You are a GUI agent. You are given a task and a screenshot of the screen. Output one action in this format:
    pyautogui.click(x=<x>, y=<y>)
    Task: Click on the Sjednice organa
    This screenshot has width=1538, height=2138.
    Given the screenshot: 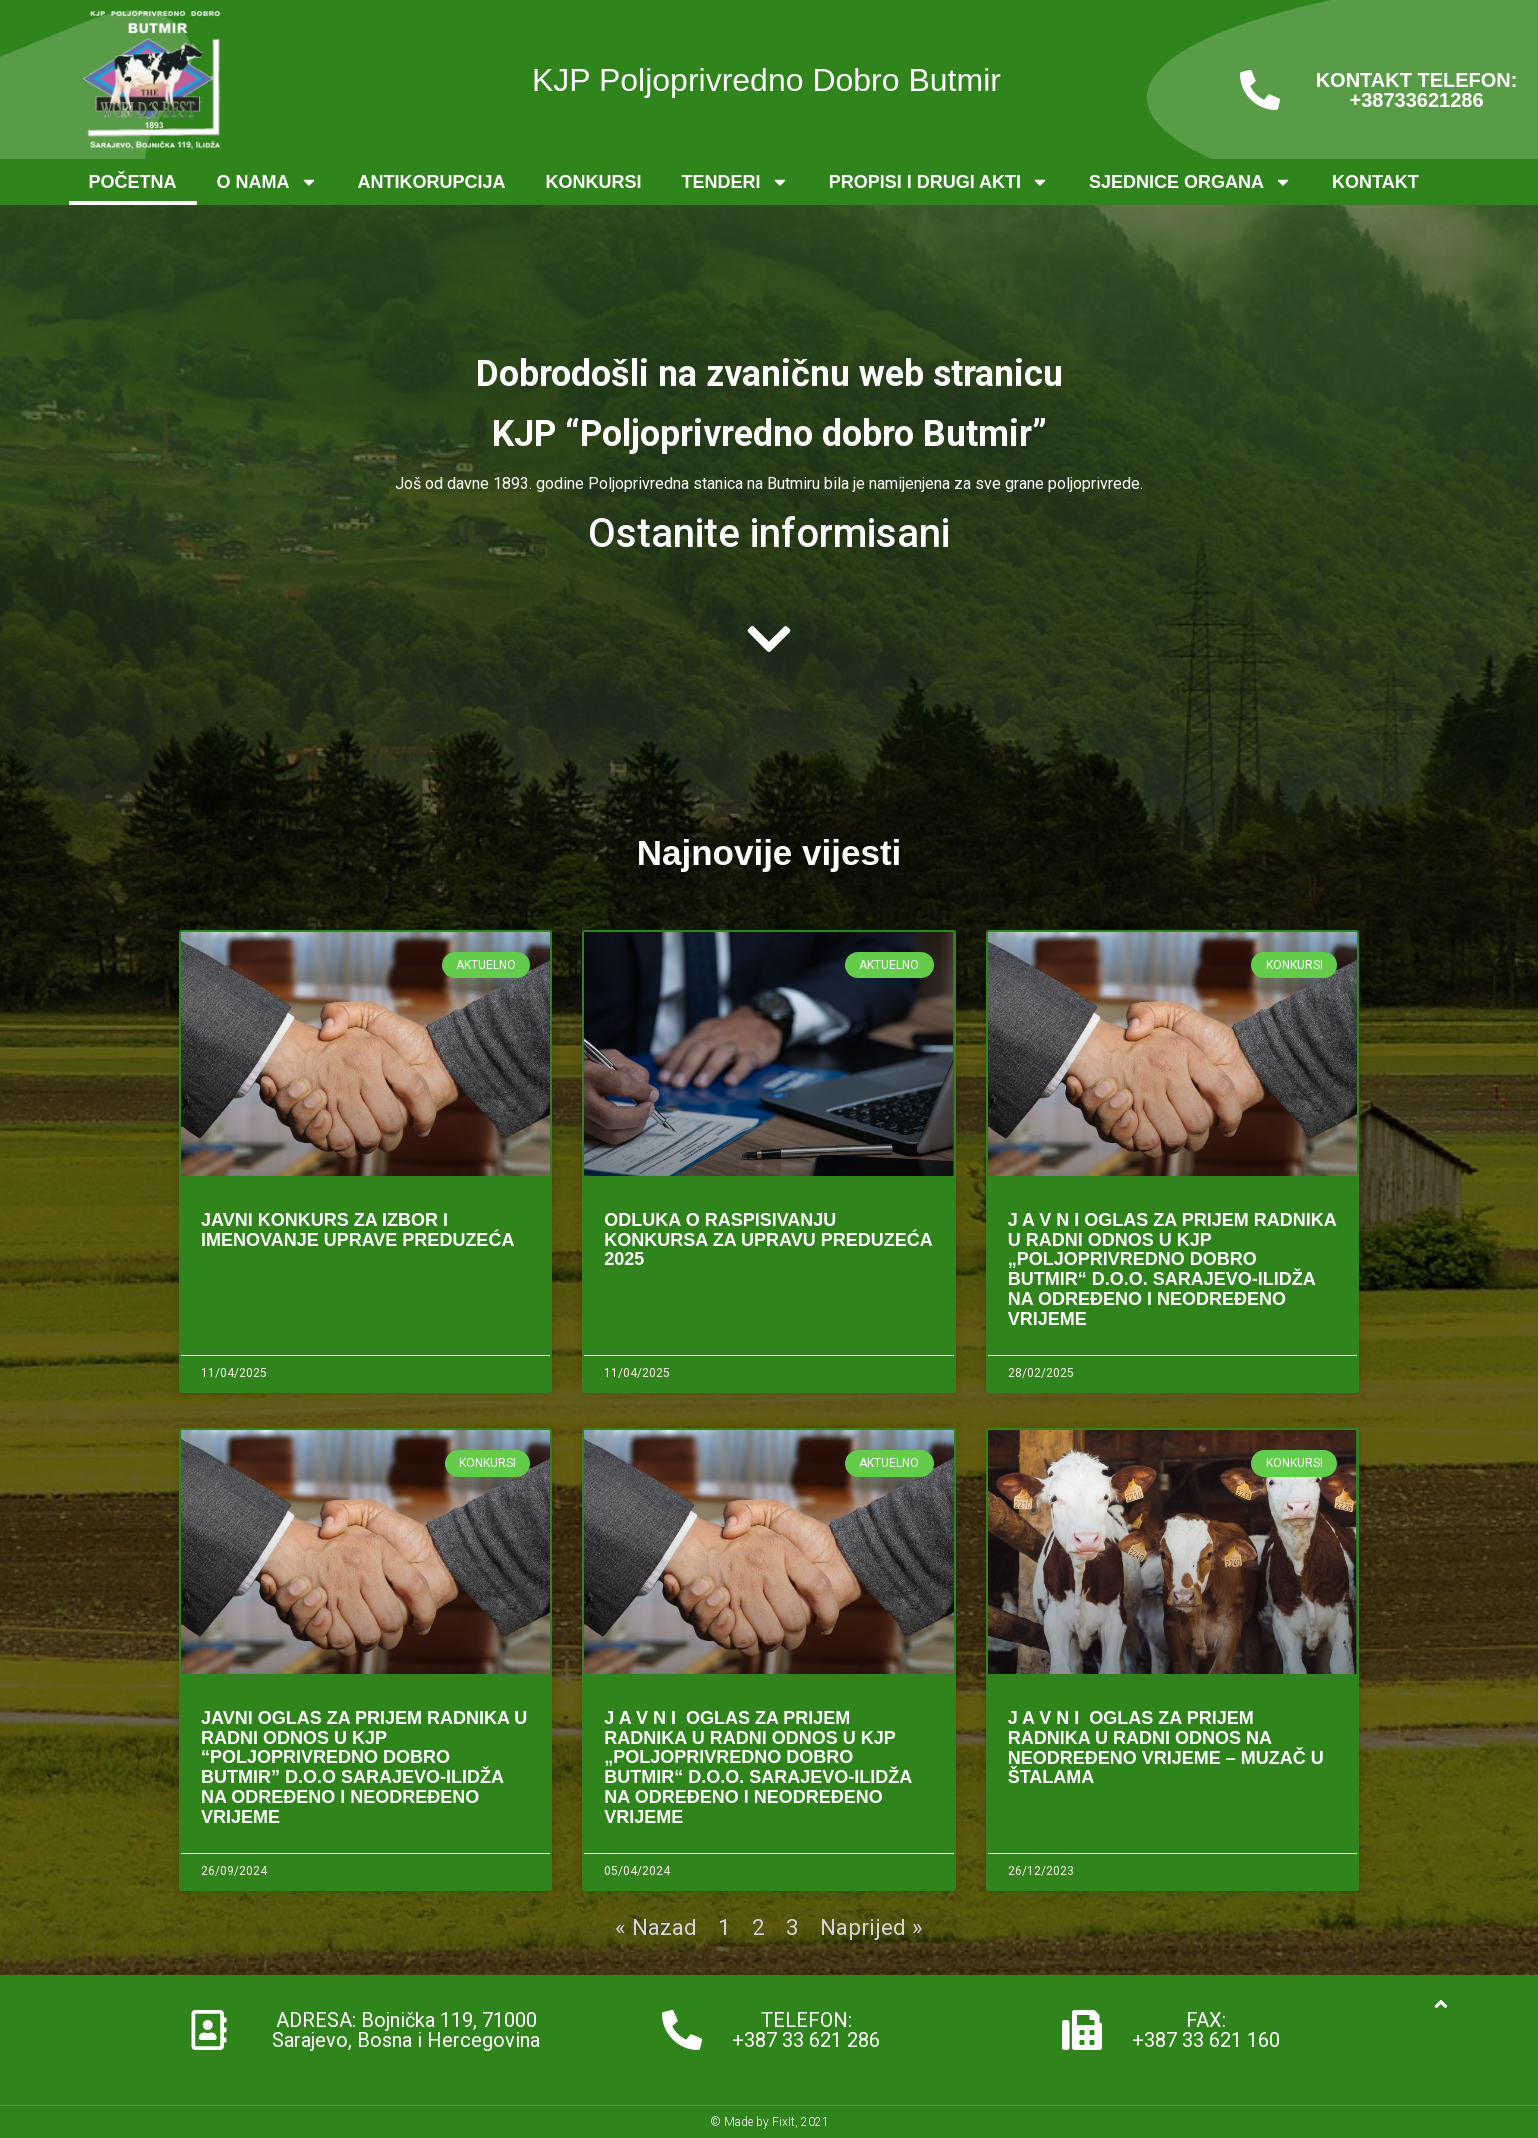 What is the action you would take?
    pyautogui.click(x=1190, y=182)
    